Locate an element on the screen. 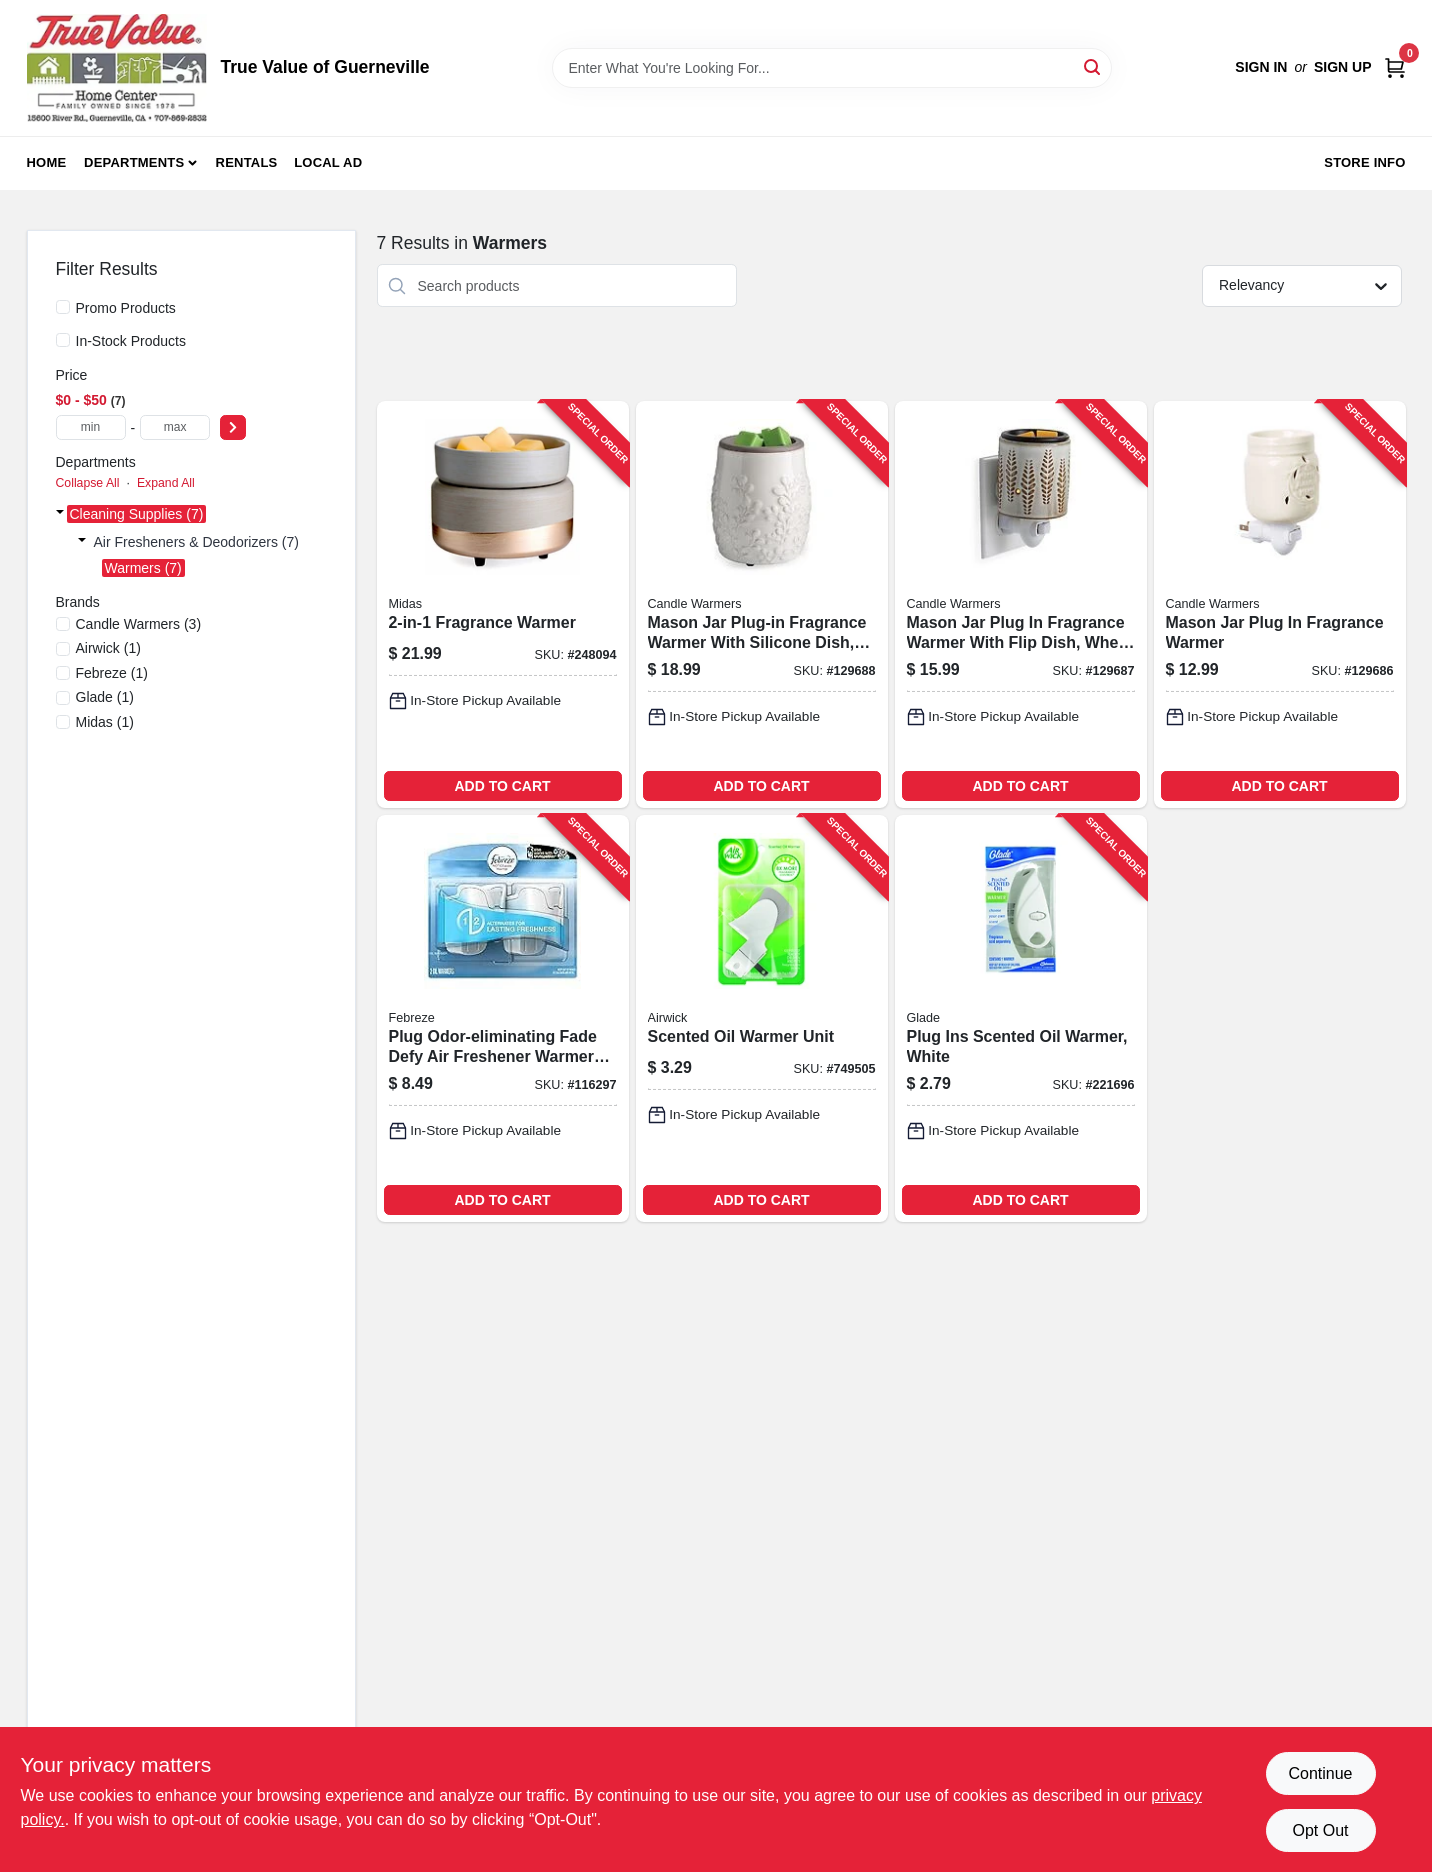  [Promo Products] is located at coordinates (63, 307).